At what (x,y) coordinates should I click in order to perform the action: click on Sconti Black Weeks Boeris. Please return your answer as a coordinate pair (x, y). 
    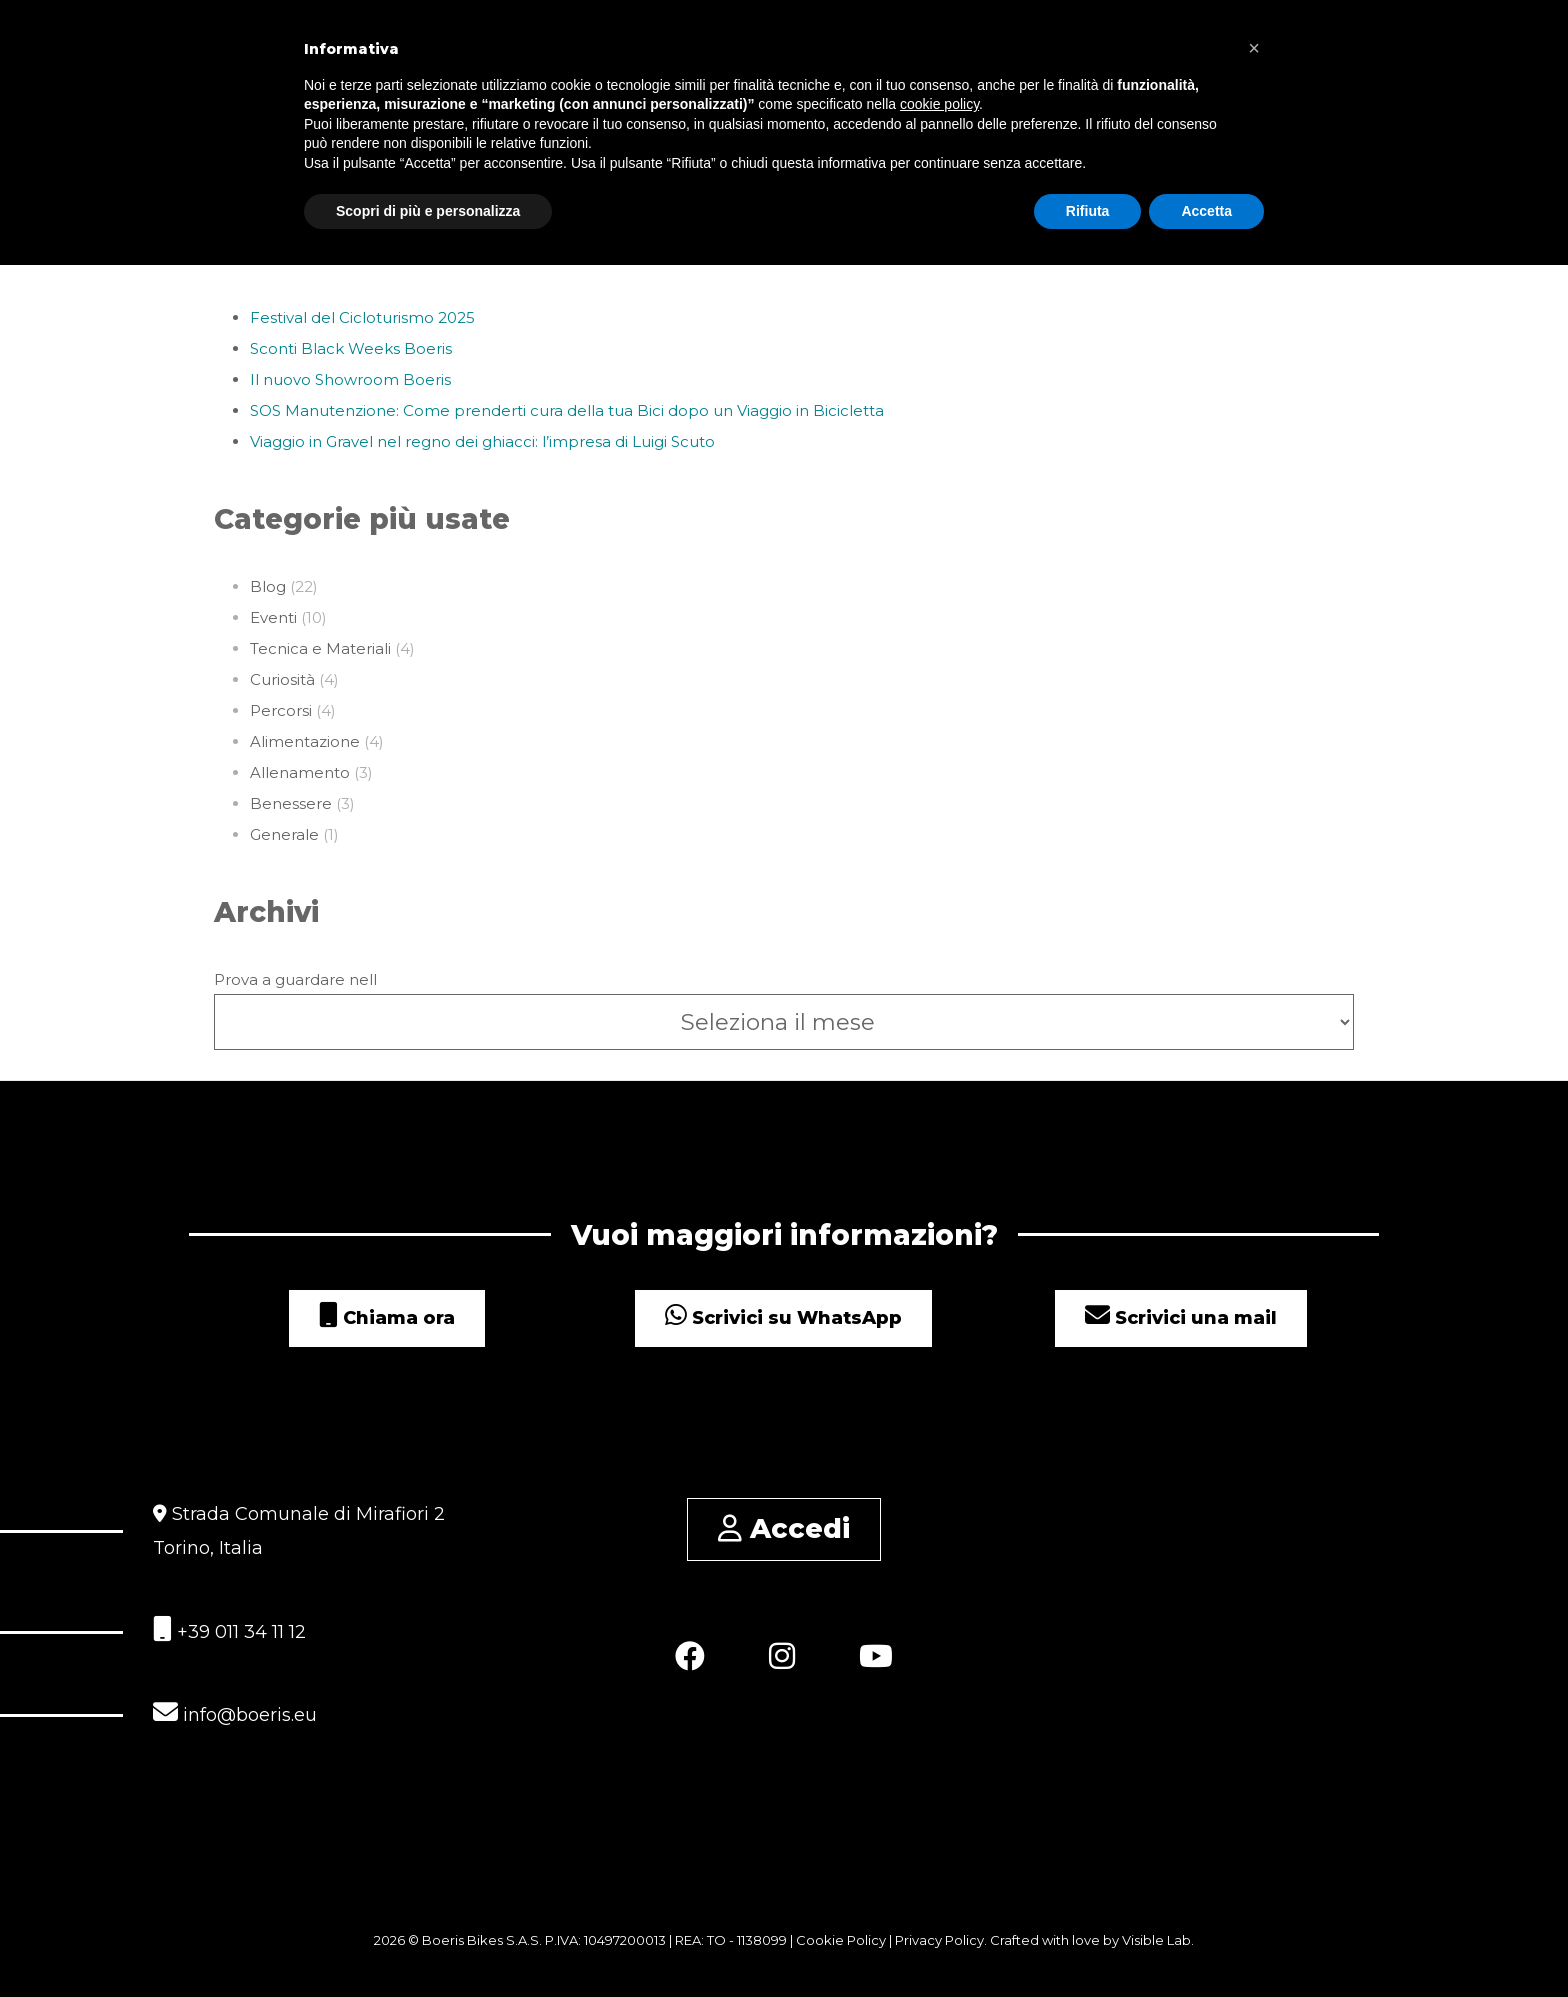
    Looking at the image, I should click on (351, 348).